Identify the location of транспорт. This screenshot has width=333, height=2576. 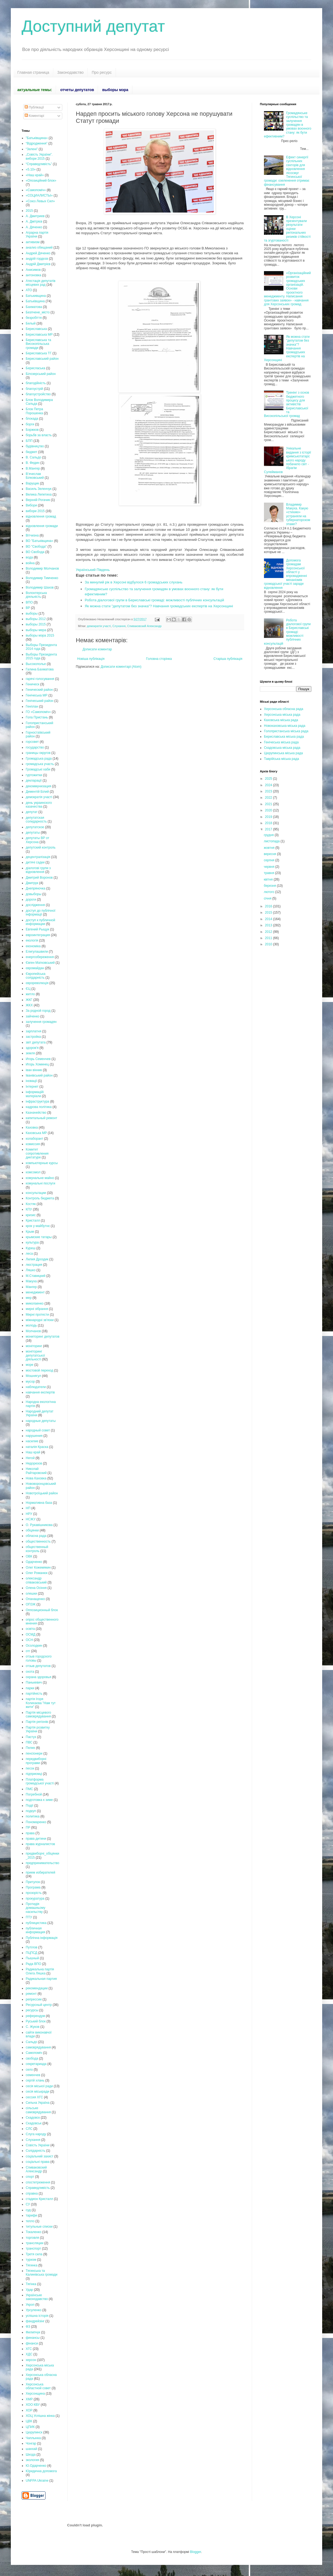
(33, 2248).